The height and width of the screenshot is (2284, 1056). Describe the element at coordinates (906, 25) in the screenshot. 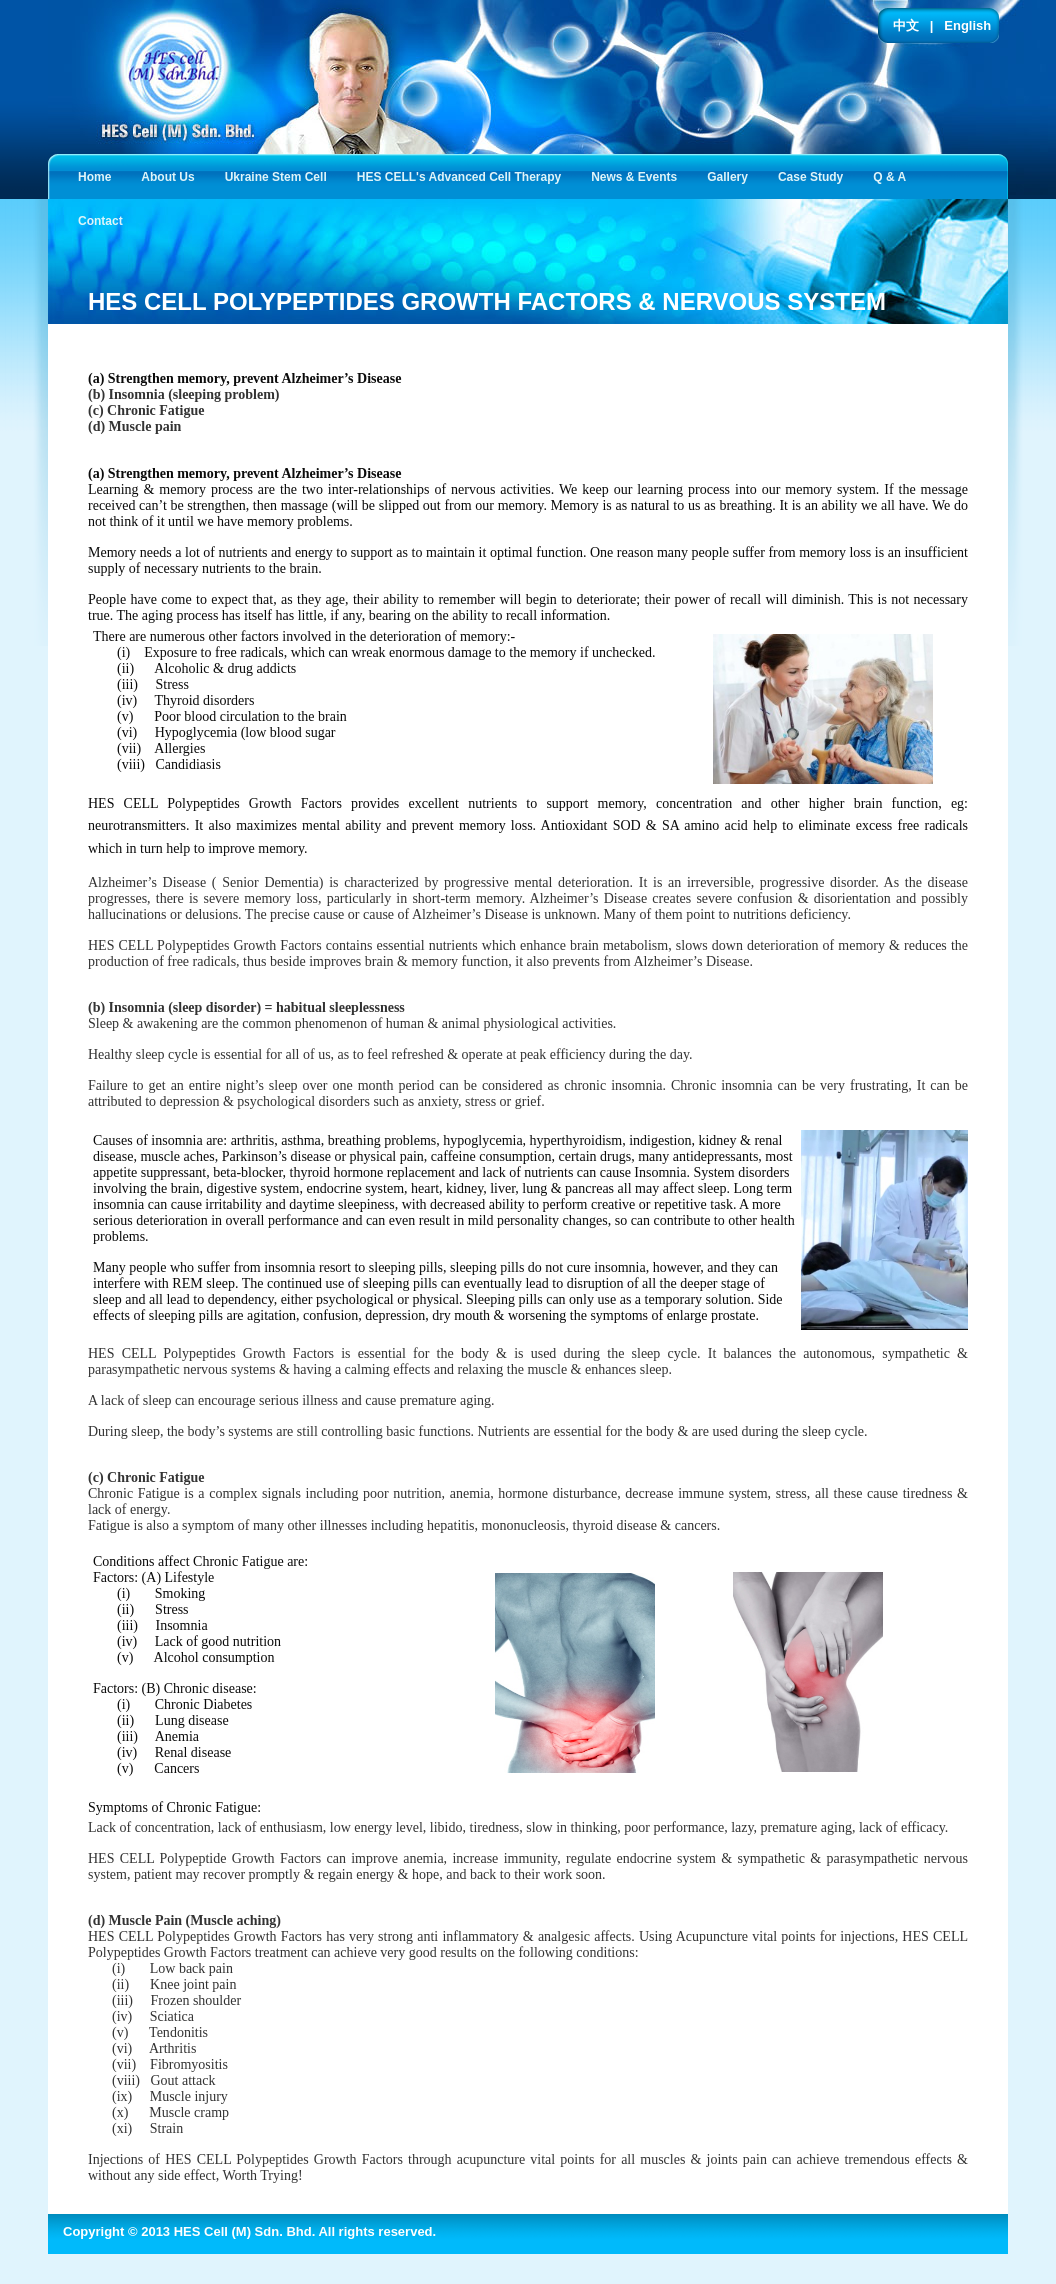

I see `中文` at that location.